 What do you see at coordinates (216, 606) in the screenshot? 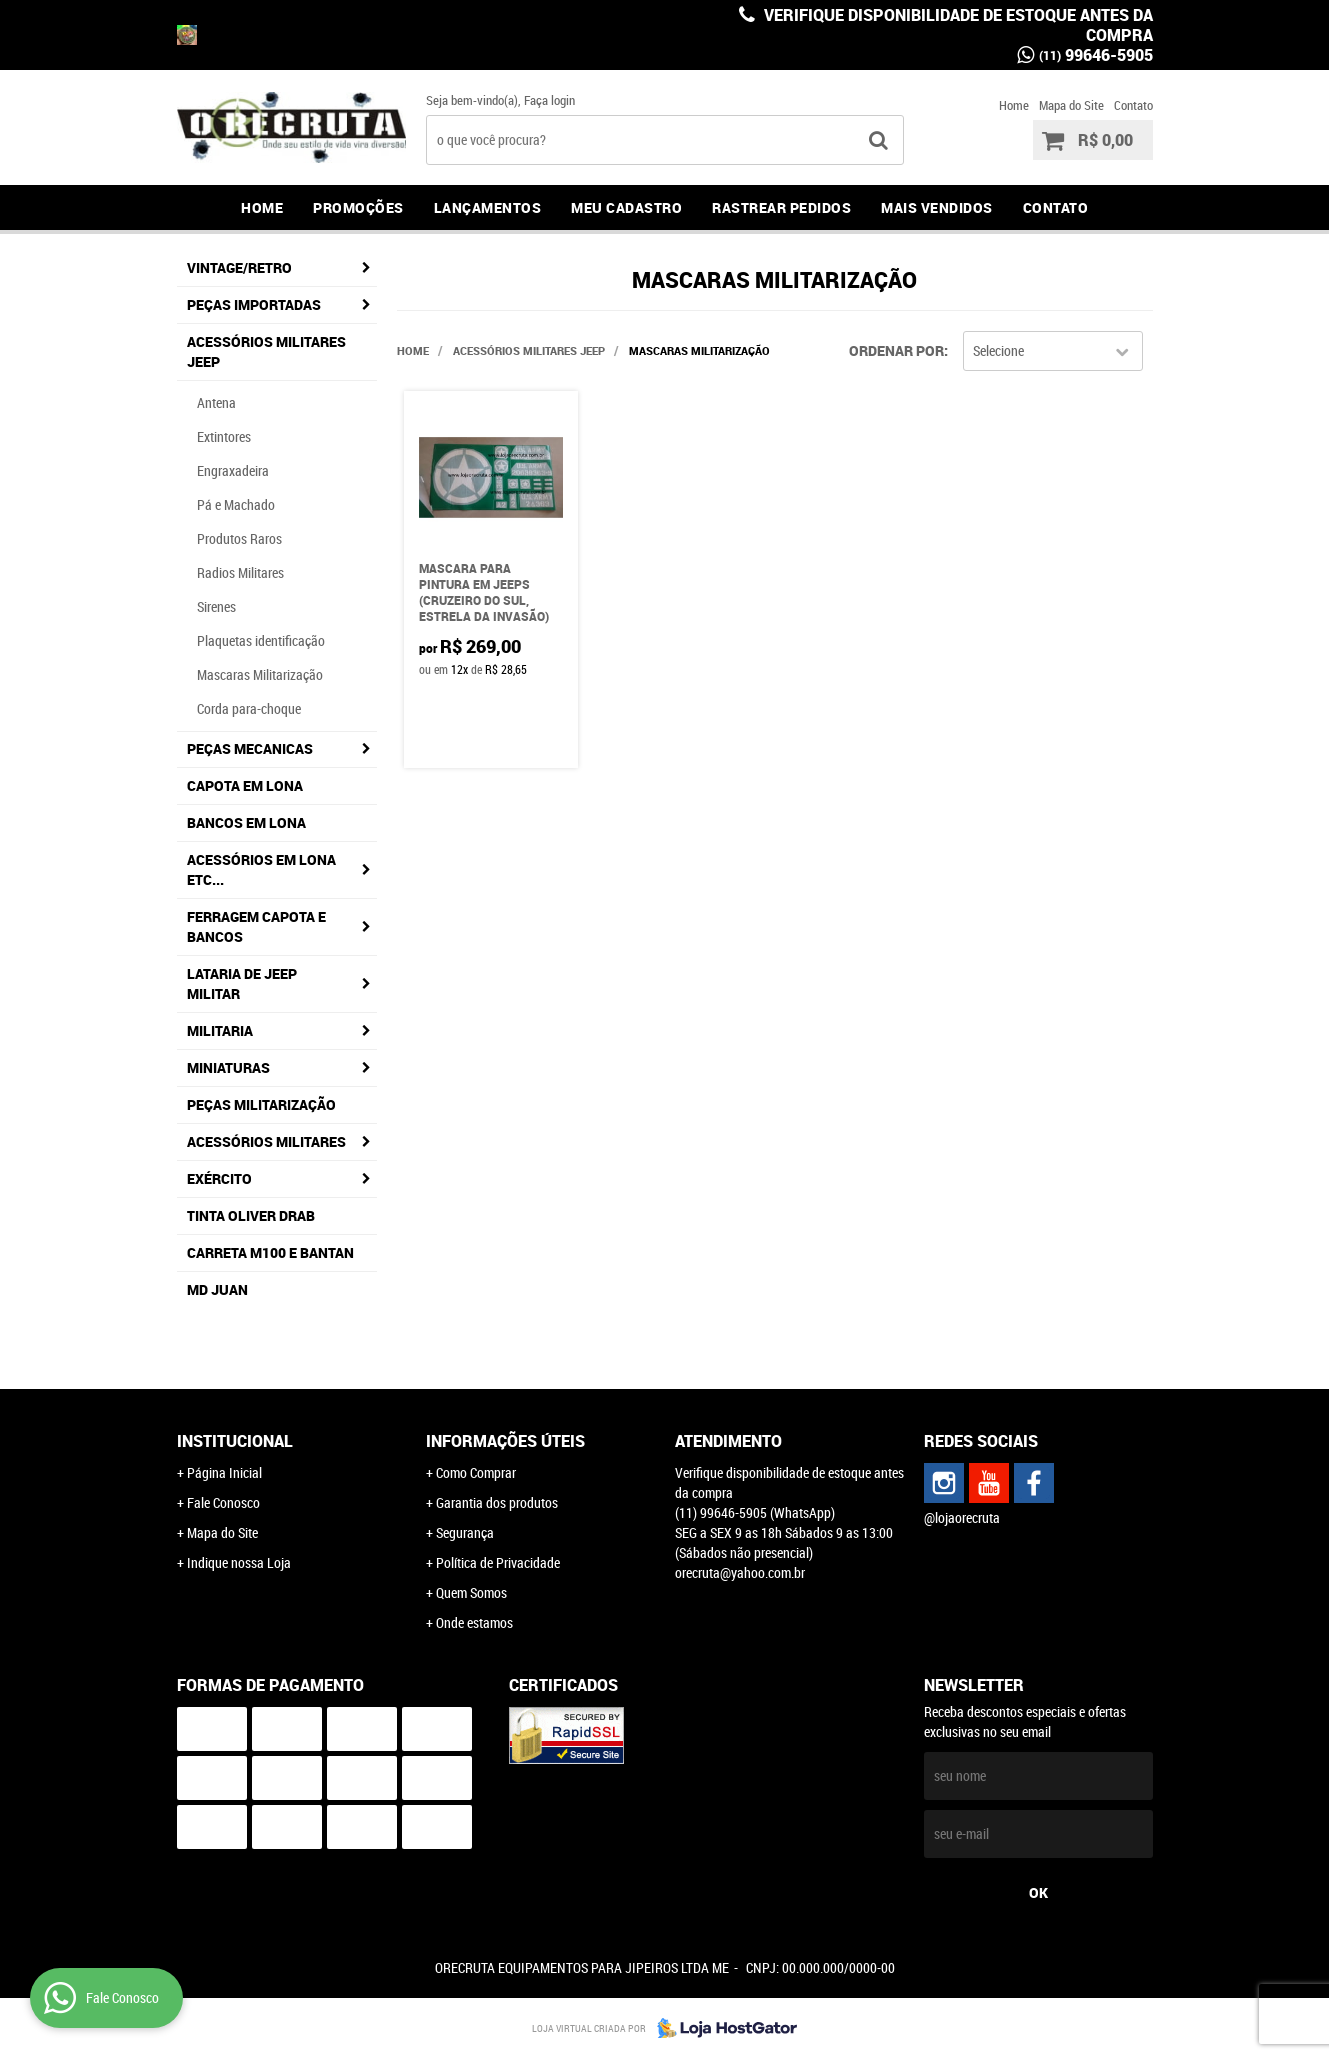
I see `Sirenes` at bounding box center [216, 606].